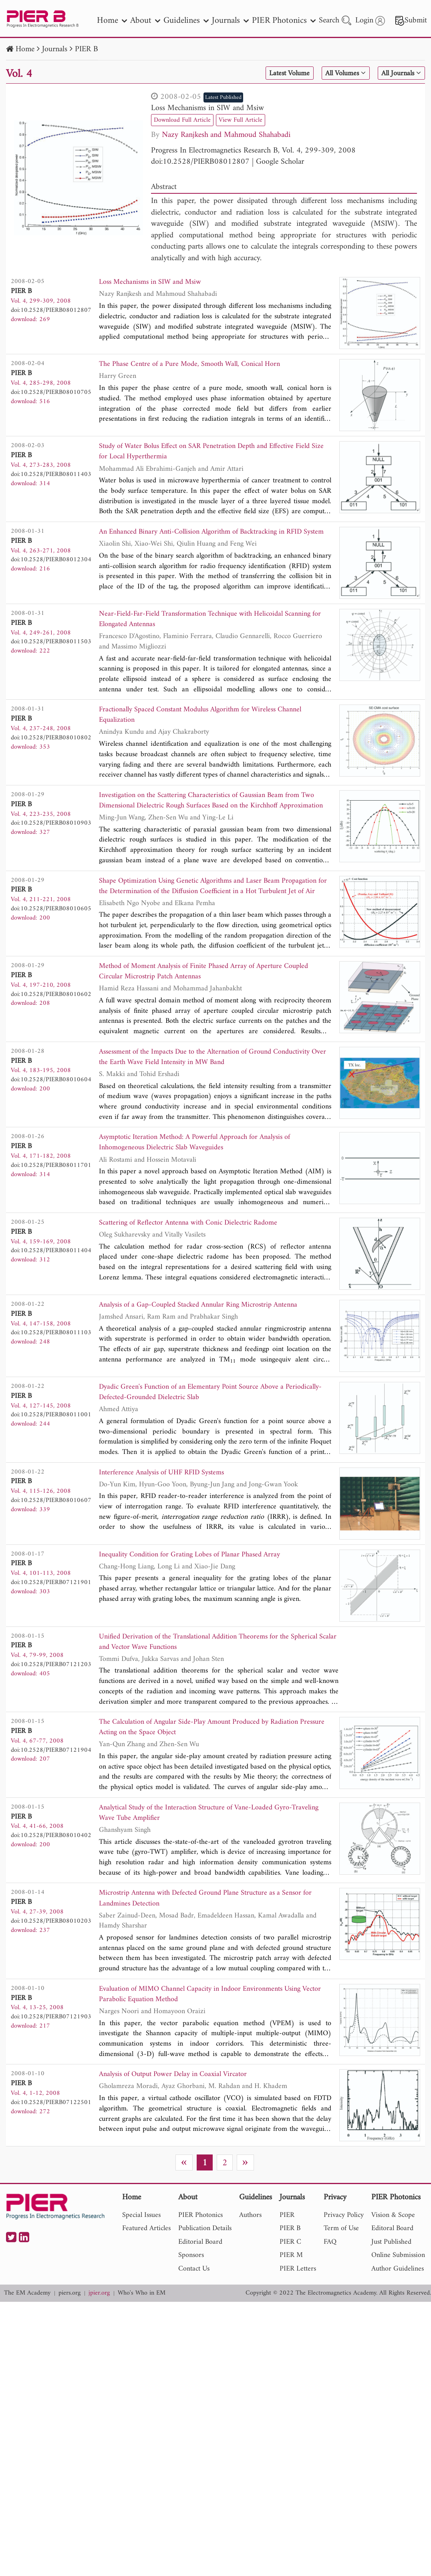  I want to click on Latest Volume, so click(276, 73).